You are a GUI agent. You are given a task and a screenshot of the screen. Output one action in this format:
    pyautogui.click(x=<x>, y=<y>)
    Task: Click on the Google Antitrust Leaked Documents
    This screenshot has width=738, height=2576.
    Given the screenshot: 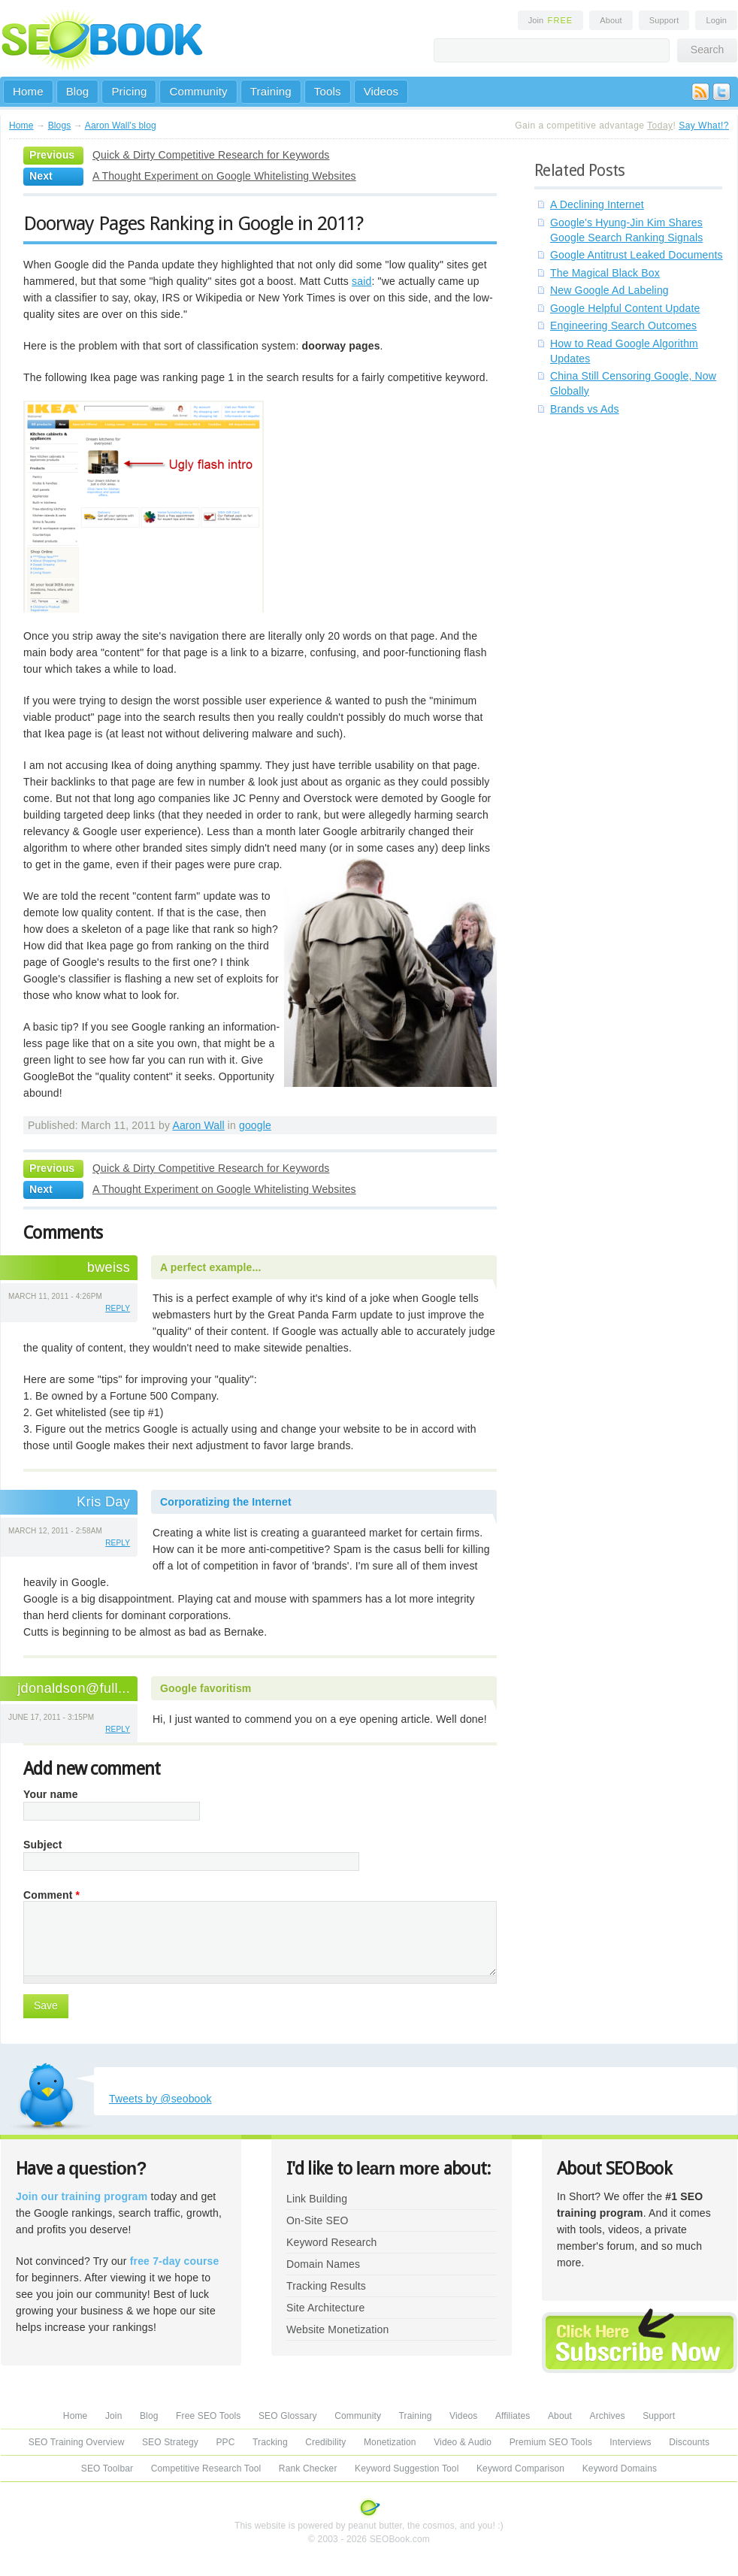 What is the action you would take?
    pyautogui.click(x=636, y=255)
    